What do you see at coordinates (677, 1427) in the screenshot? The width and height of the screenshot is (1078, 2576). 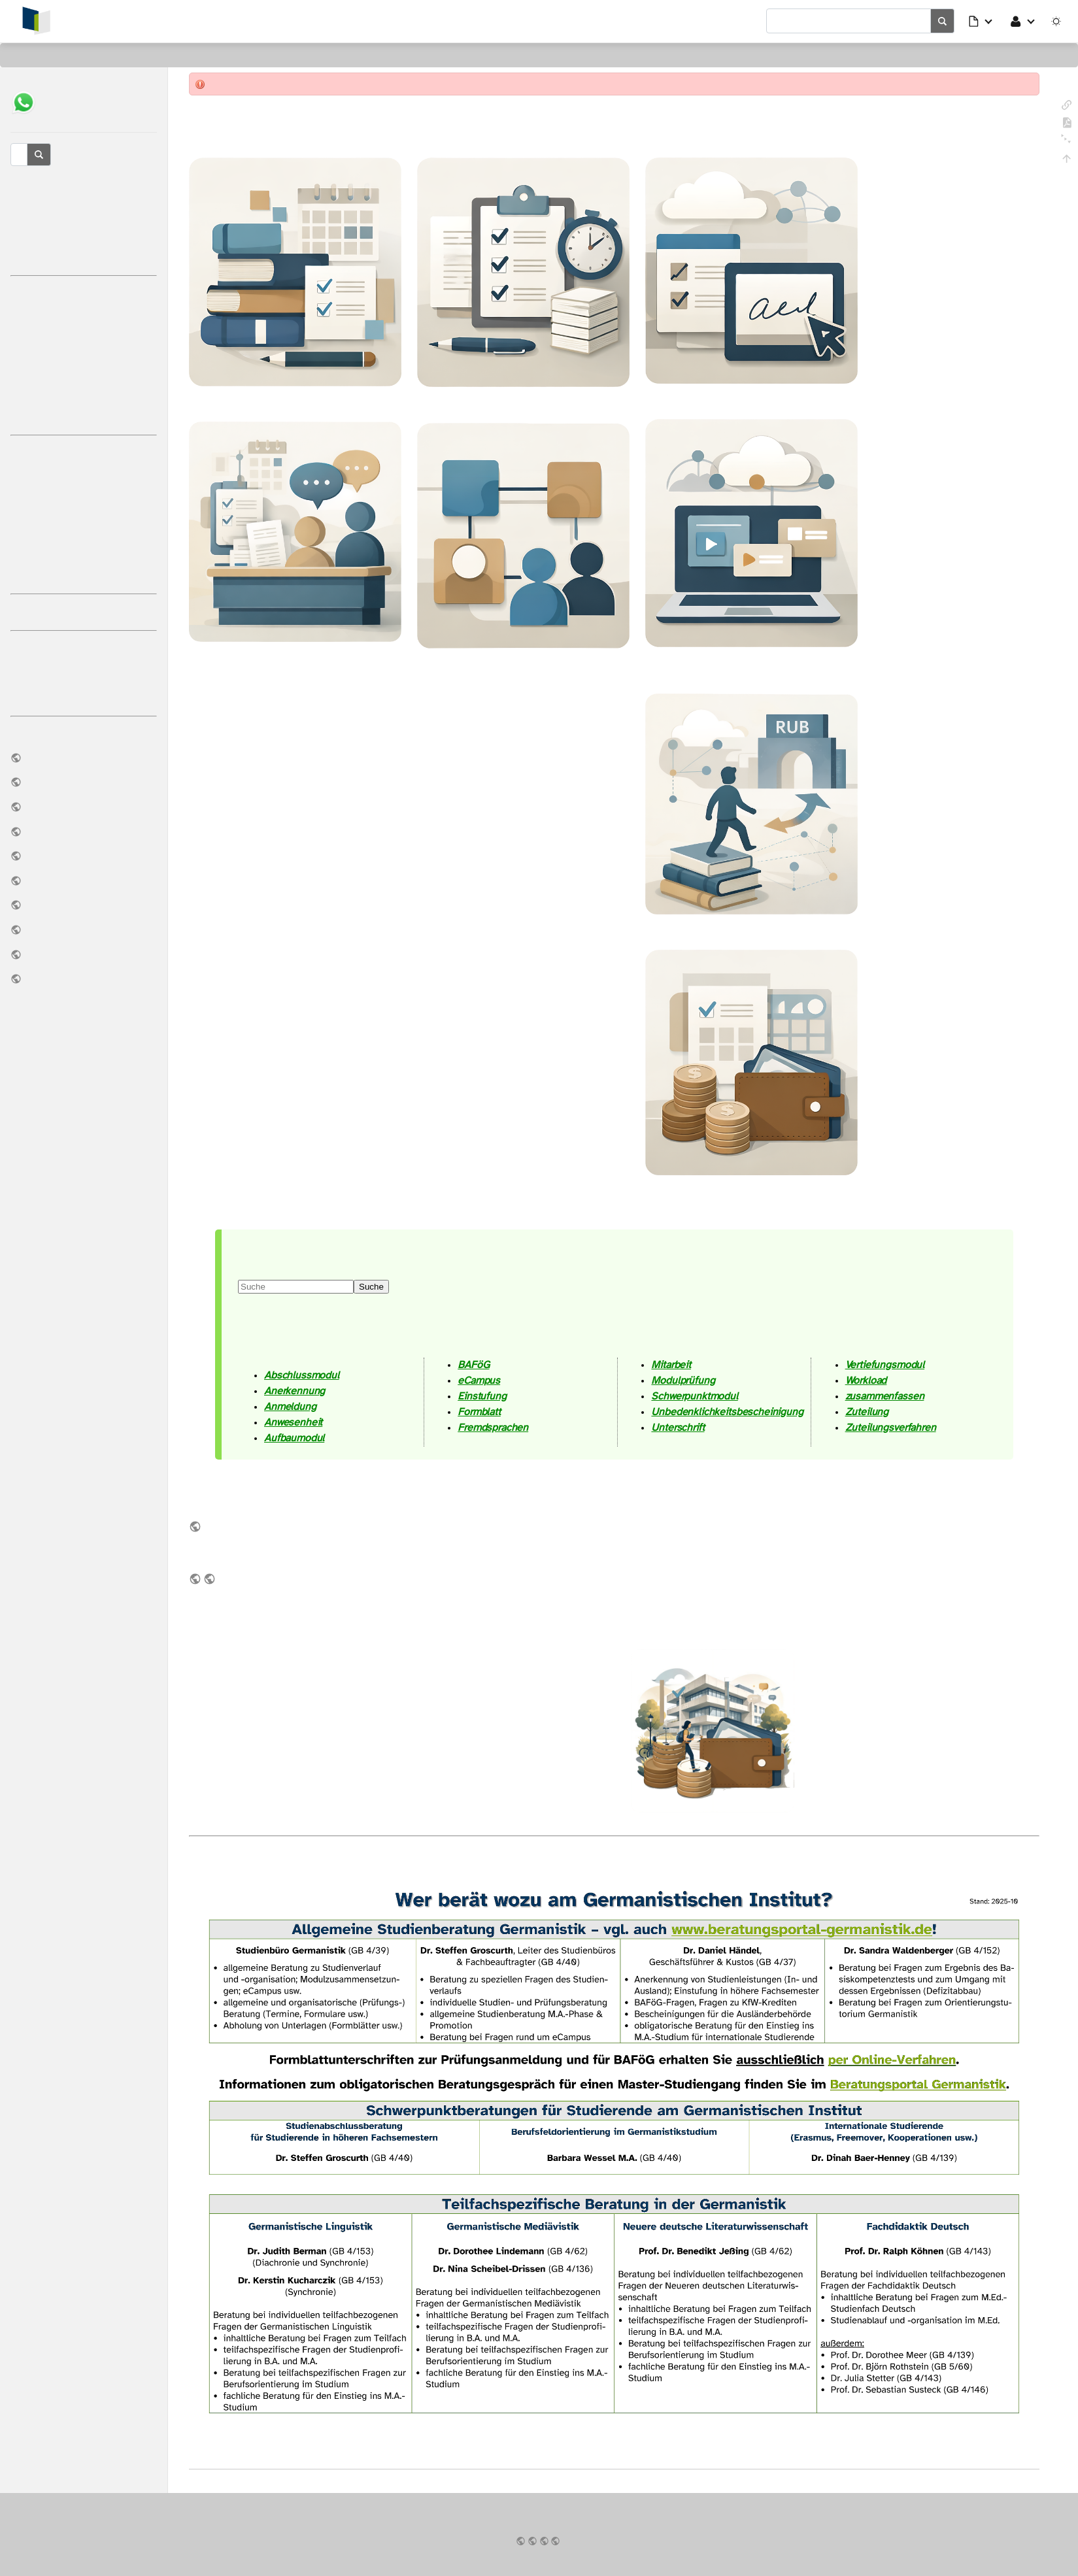 I see `Unterschrift` at bounding box center [677, 1427].